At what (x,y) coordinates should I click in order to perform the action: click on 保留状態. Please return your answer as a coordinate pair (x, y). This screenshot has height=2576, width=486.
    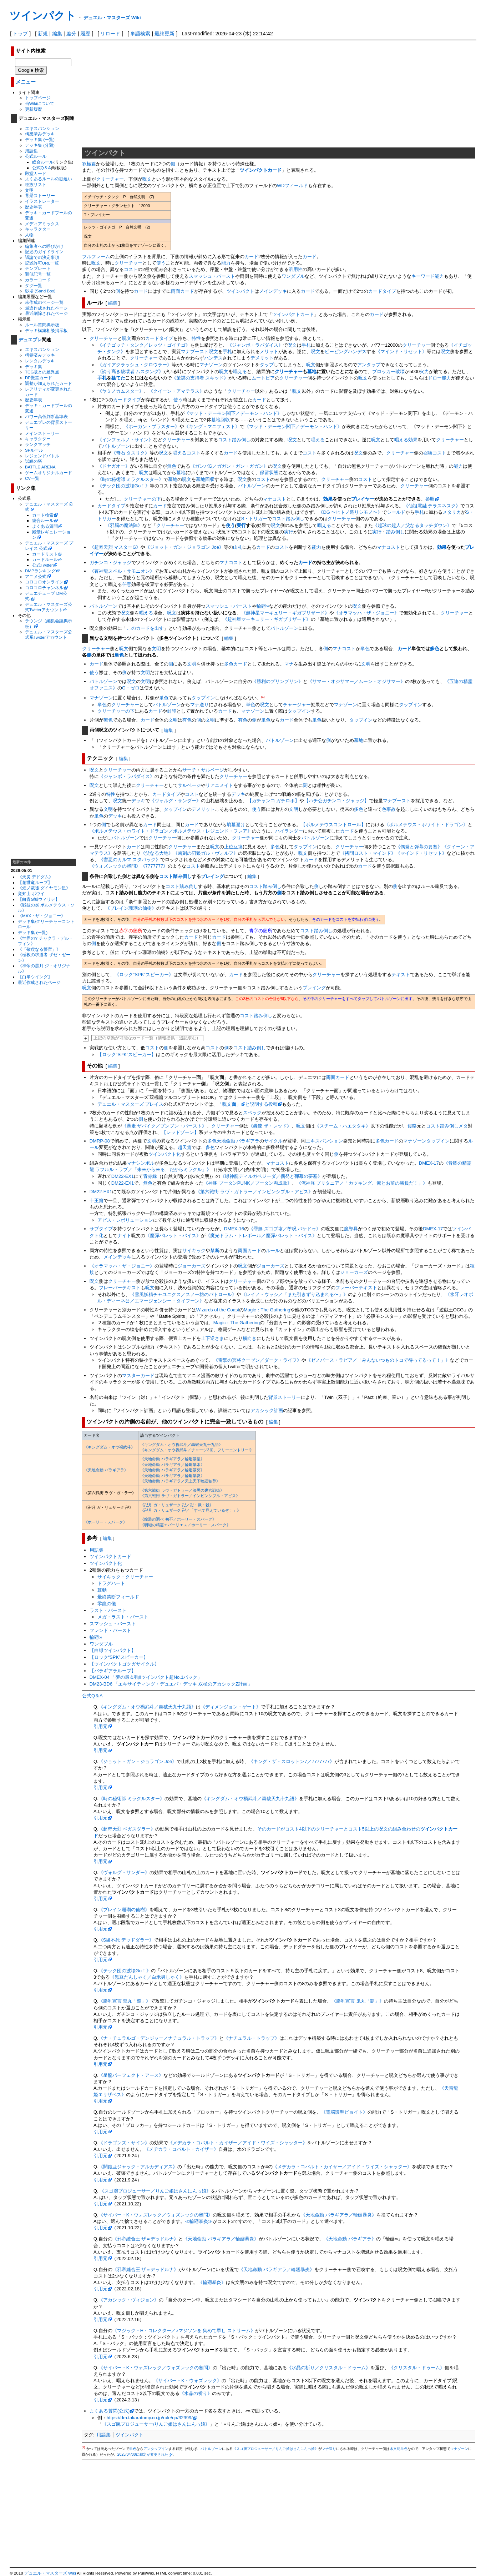
    Looking at the image, I should click on (269, 472).